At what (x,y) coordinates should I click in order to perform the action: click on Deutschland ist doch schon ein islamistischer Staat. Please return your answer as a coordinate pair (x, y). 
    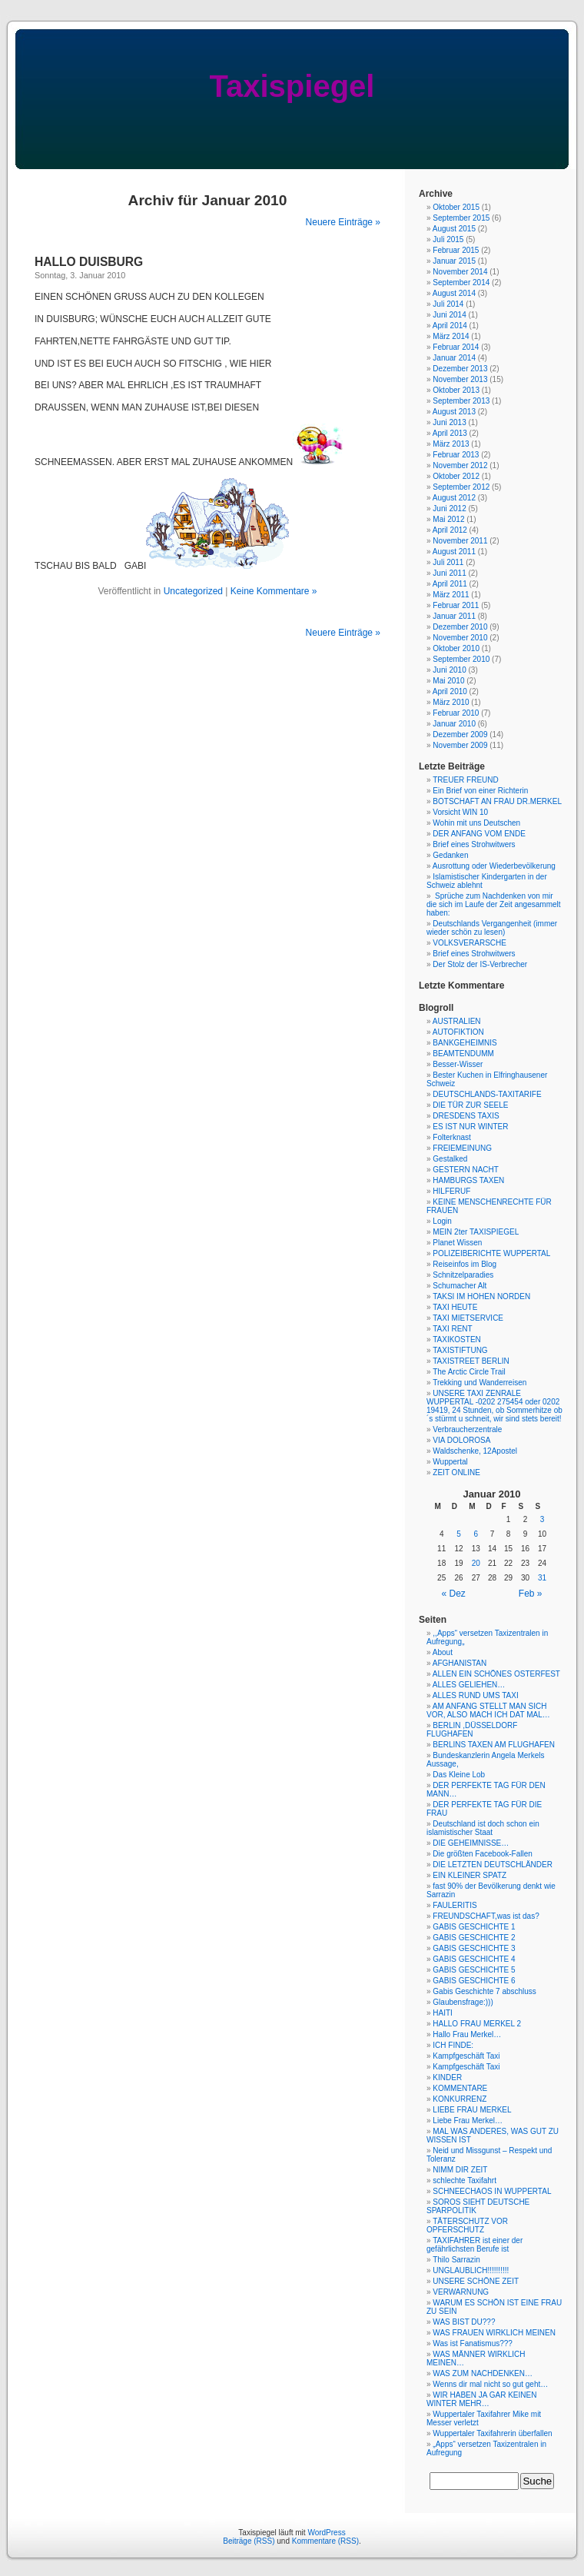
    Looking at the image, I should click on (482, 1828).